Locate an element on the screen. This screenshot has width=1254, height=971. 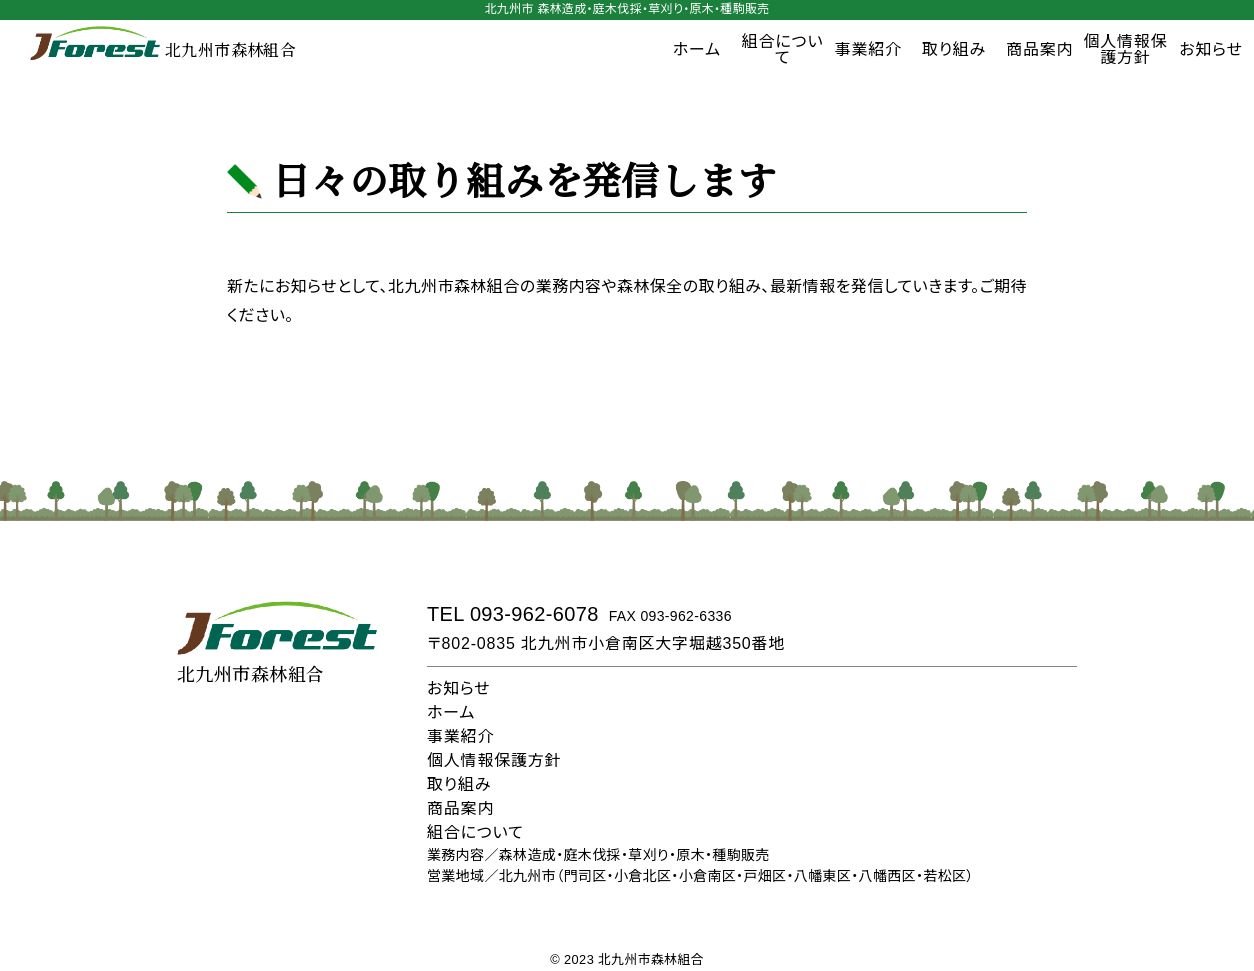
事業紹介 is located at coordinates (868, 49).